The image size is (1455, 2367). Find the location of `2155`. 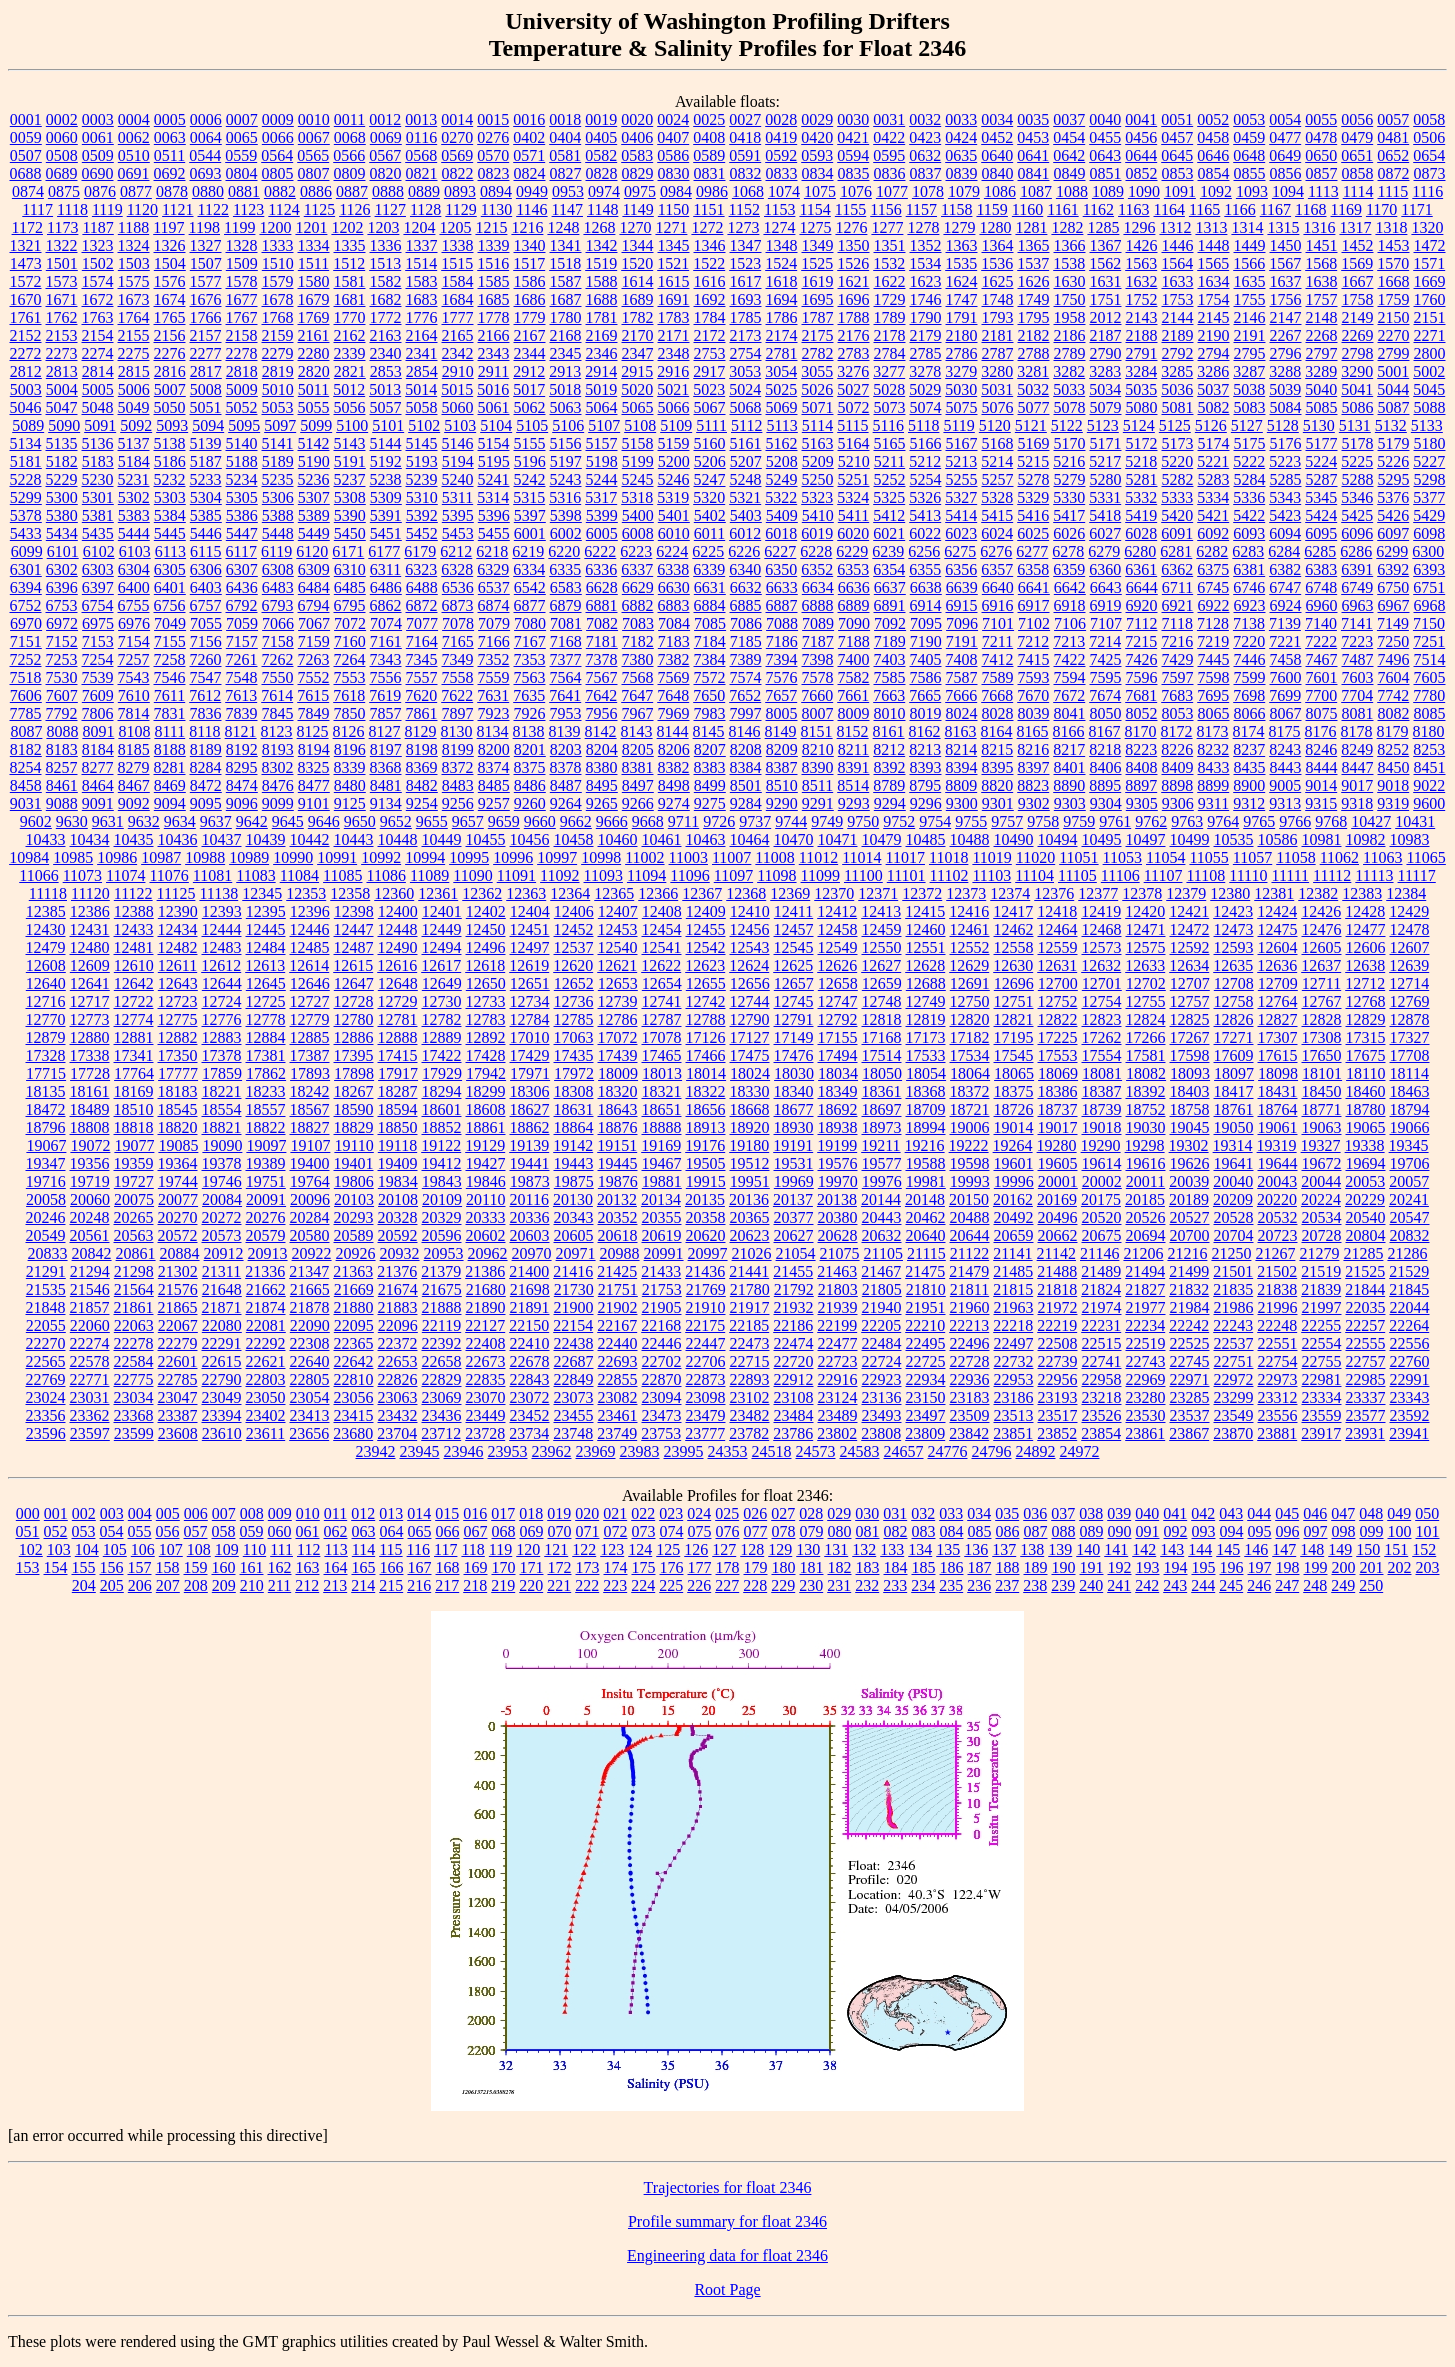

2155 is located at coordinates (134, 335).